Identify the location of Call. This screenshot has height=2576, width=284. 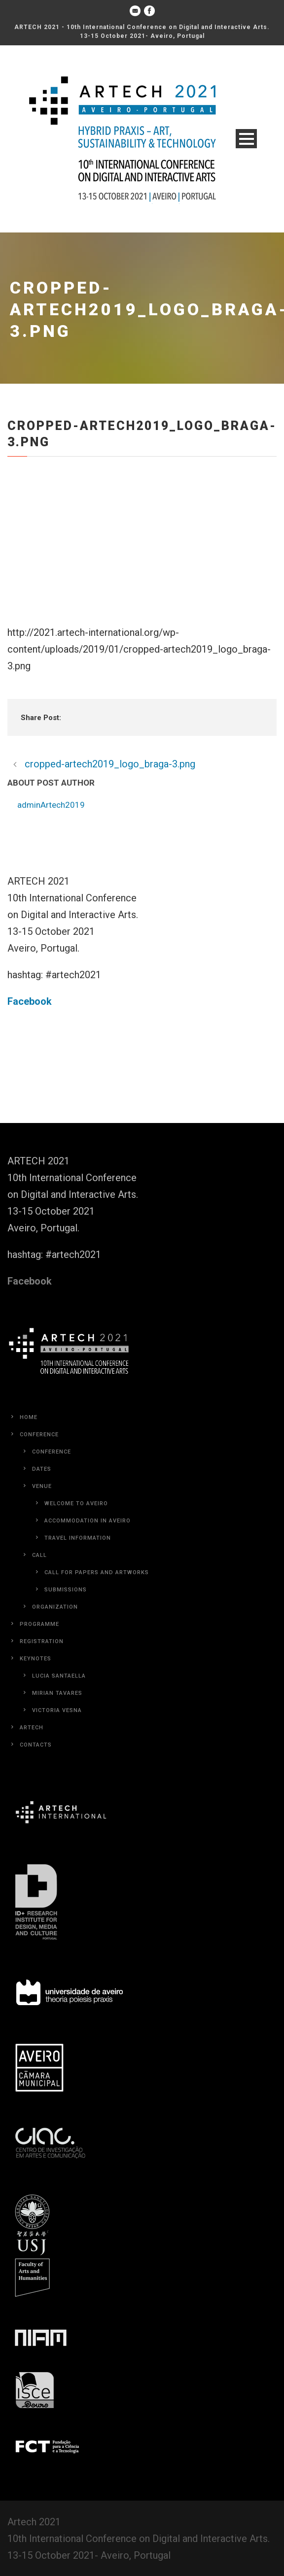
(39, 1555).